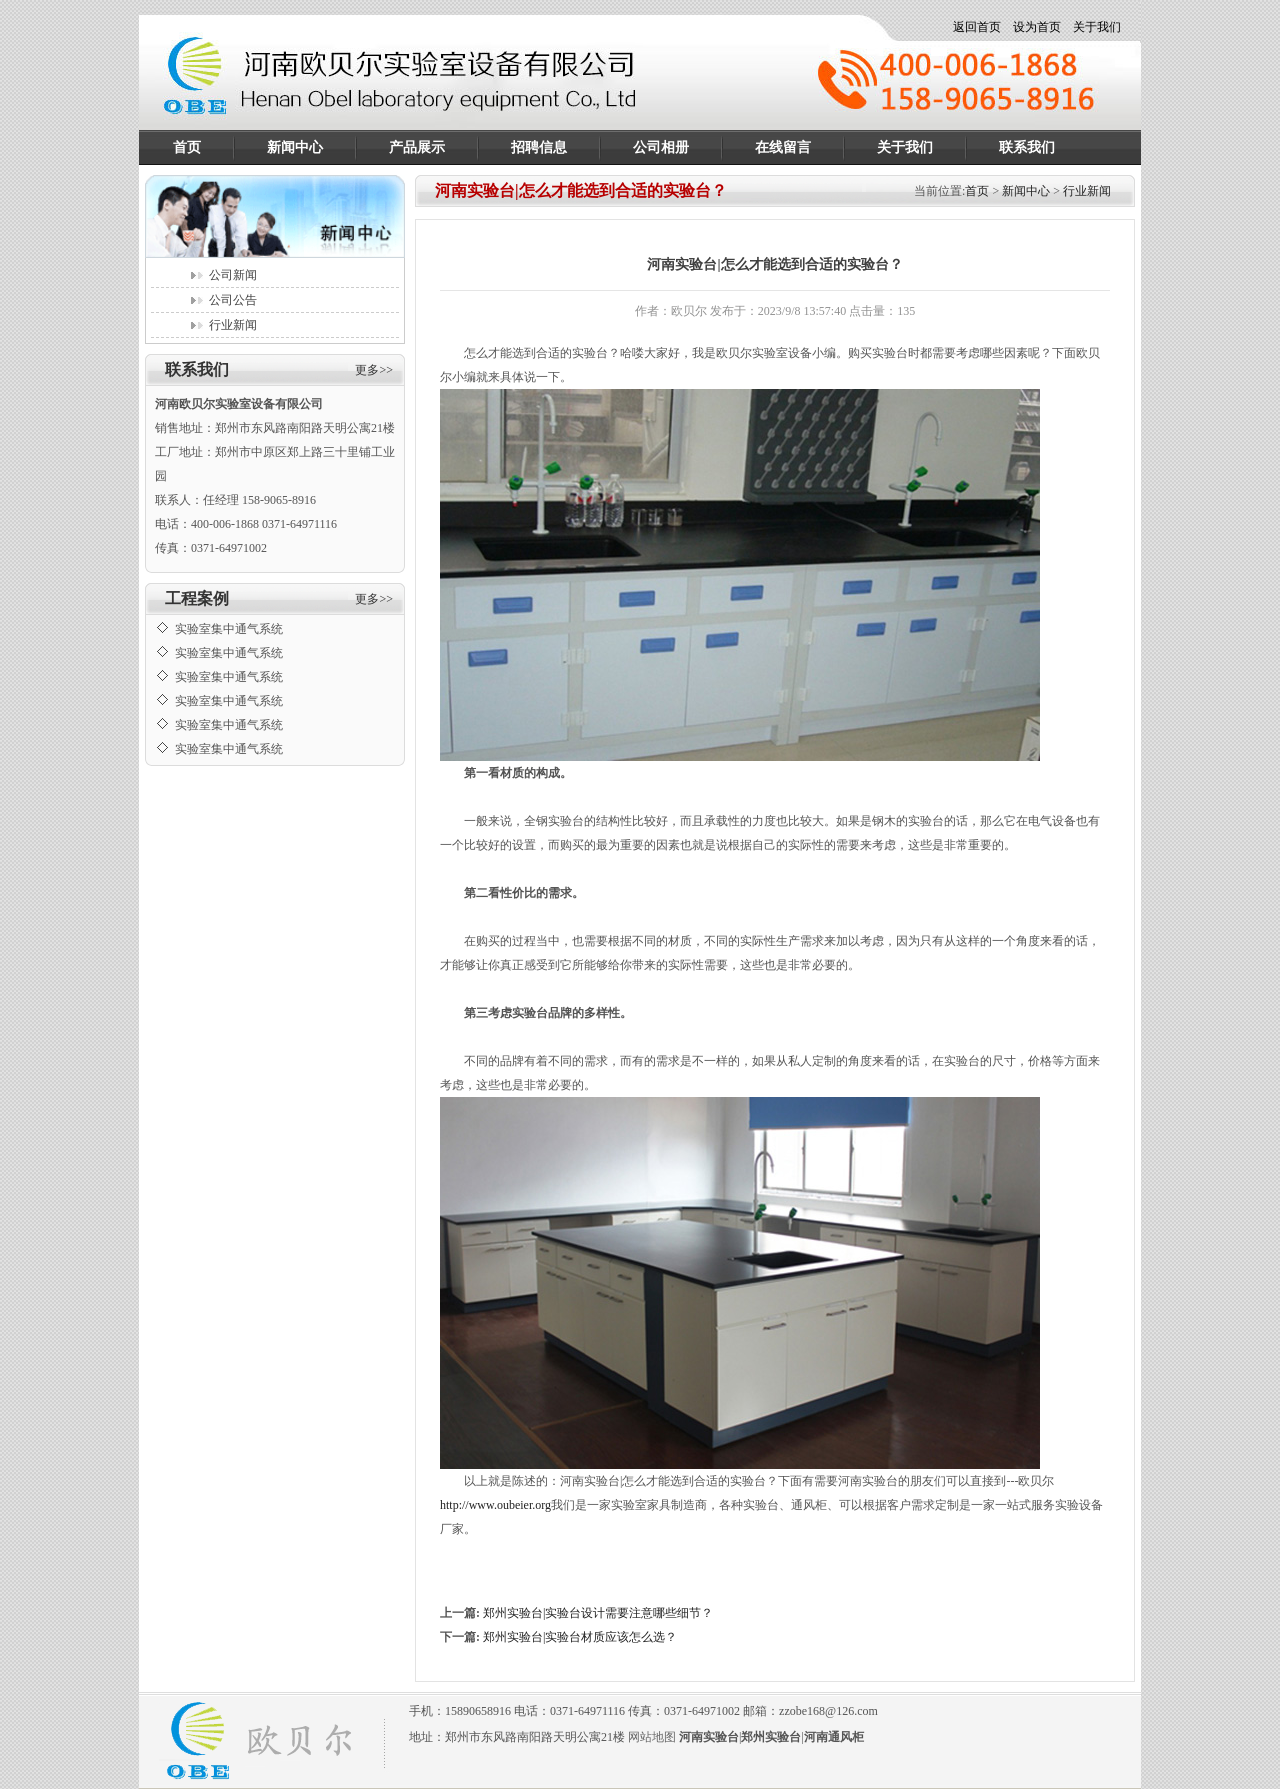  What do you see at coordinates (229, 619) in the screenshot?
I see `实验室集中通气系统` at bounding box center [229, 619].